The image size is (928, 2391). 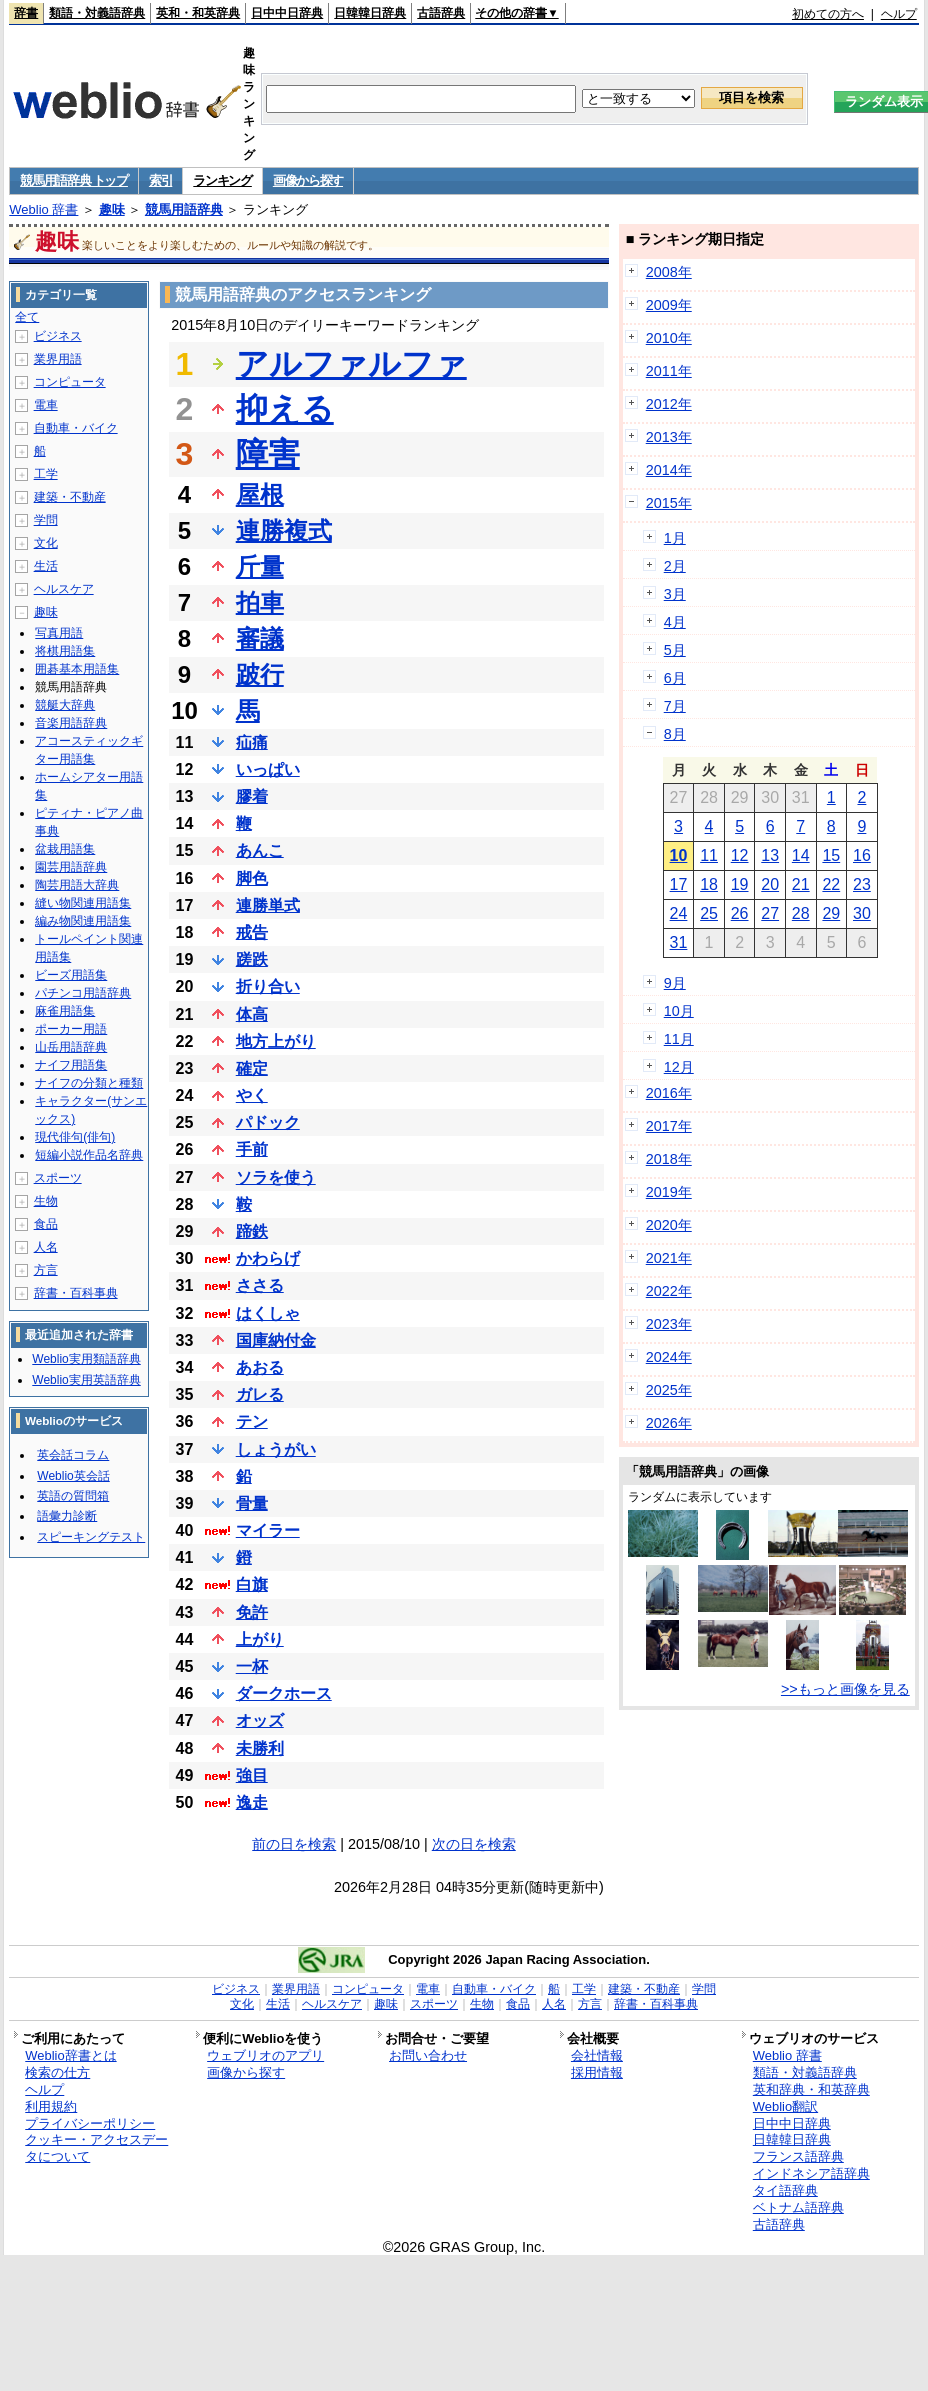 I want to click on ポーカー用語, so click(x=71, y=1029).